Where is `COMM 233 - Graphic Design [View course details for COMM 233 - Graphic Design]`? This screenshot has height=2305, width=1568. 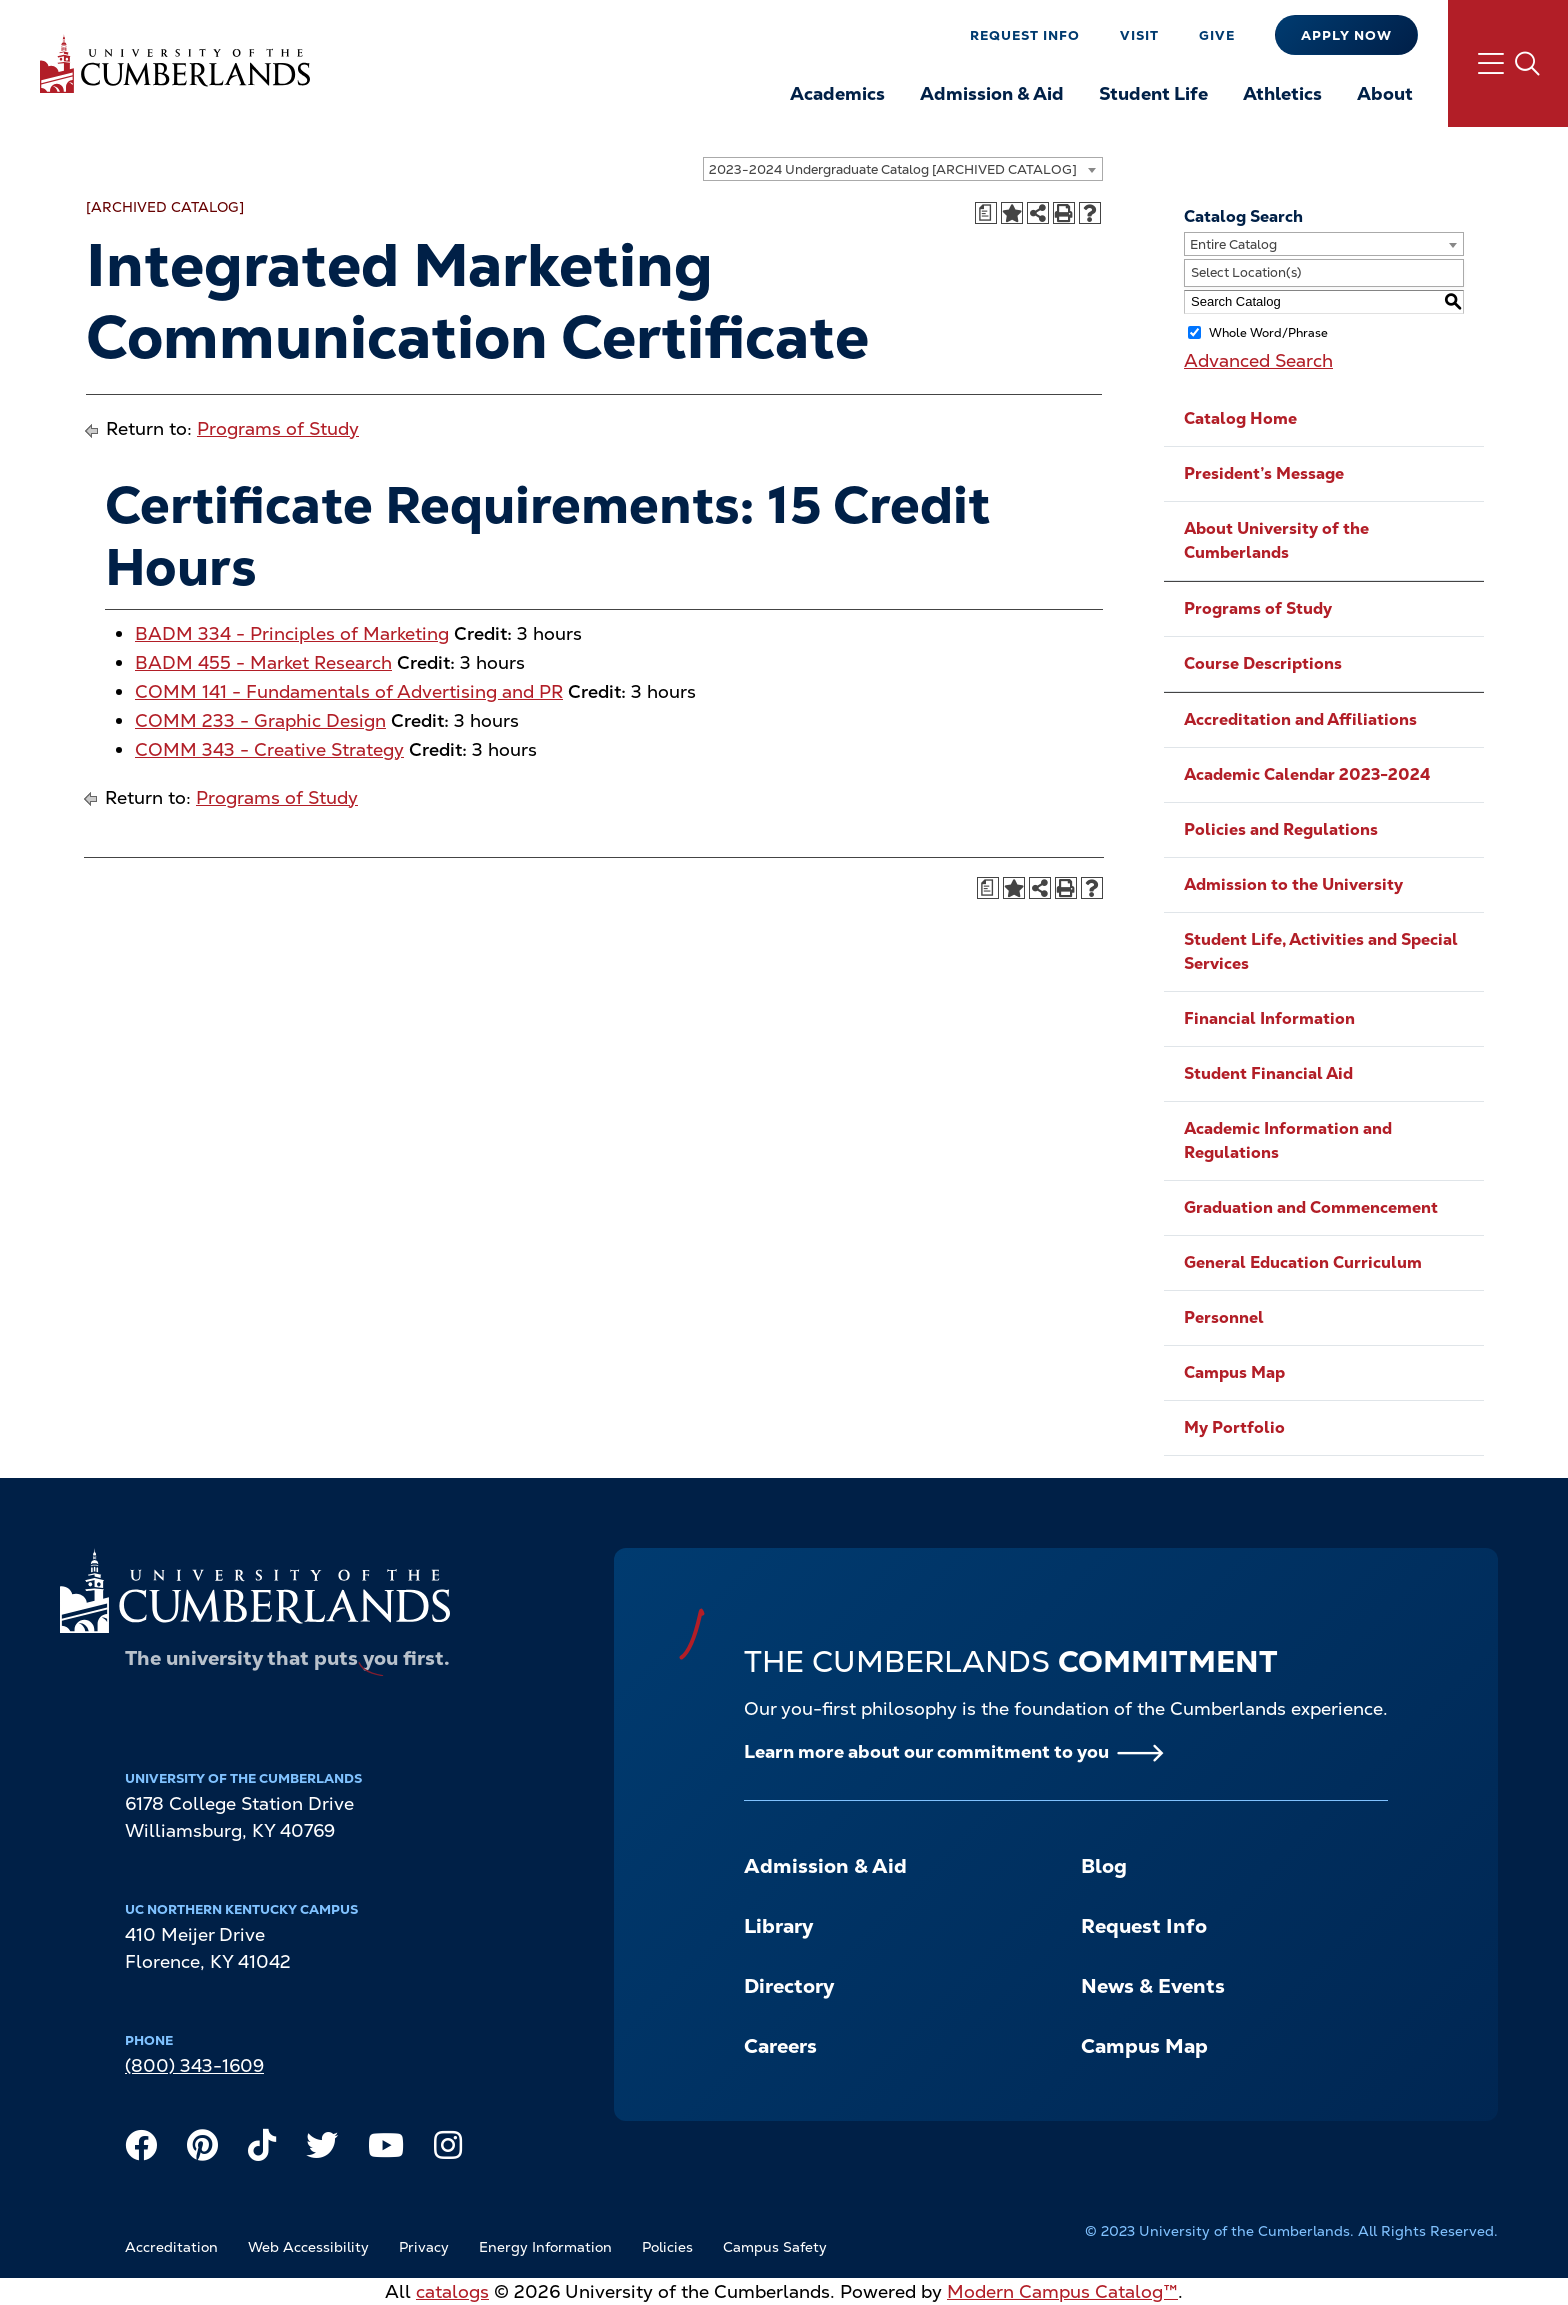 COMM 233 - Graphic Design [View course details for COMM 233 - Graphic Design] is located at coordinates (260, 720).